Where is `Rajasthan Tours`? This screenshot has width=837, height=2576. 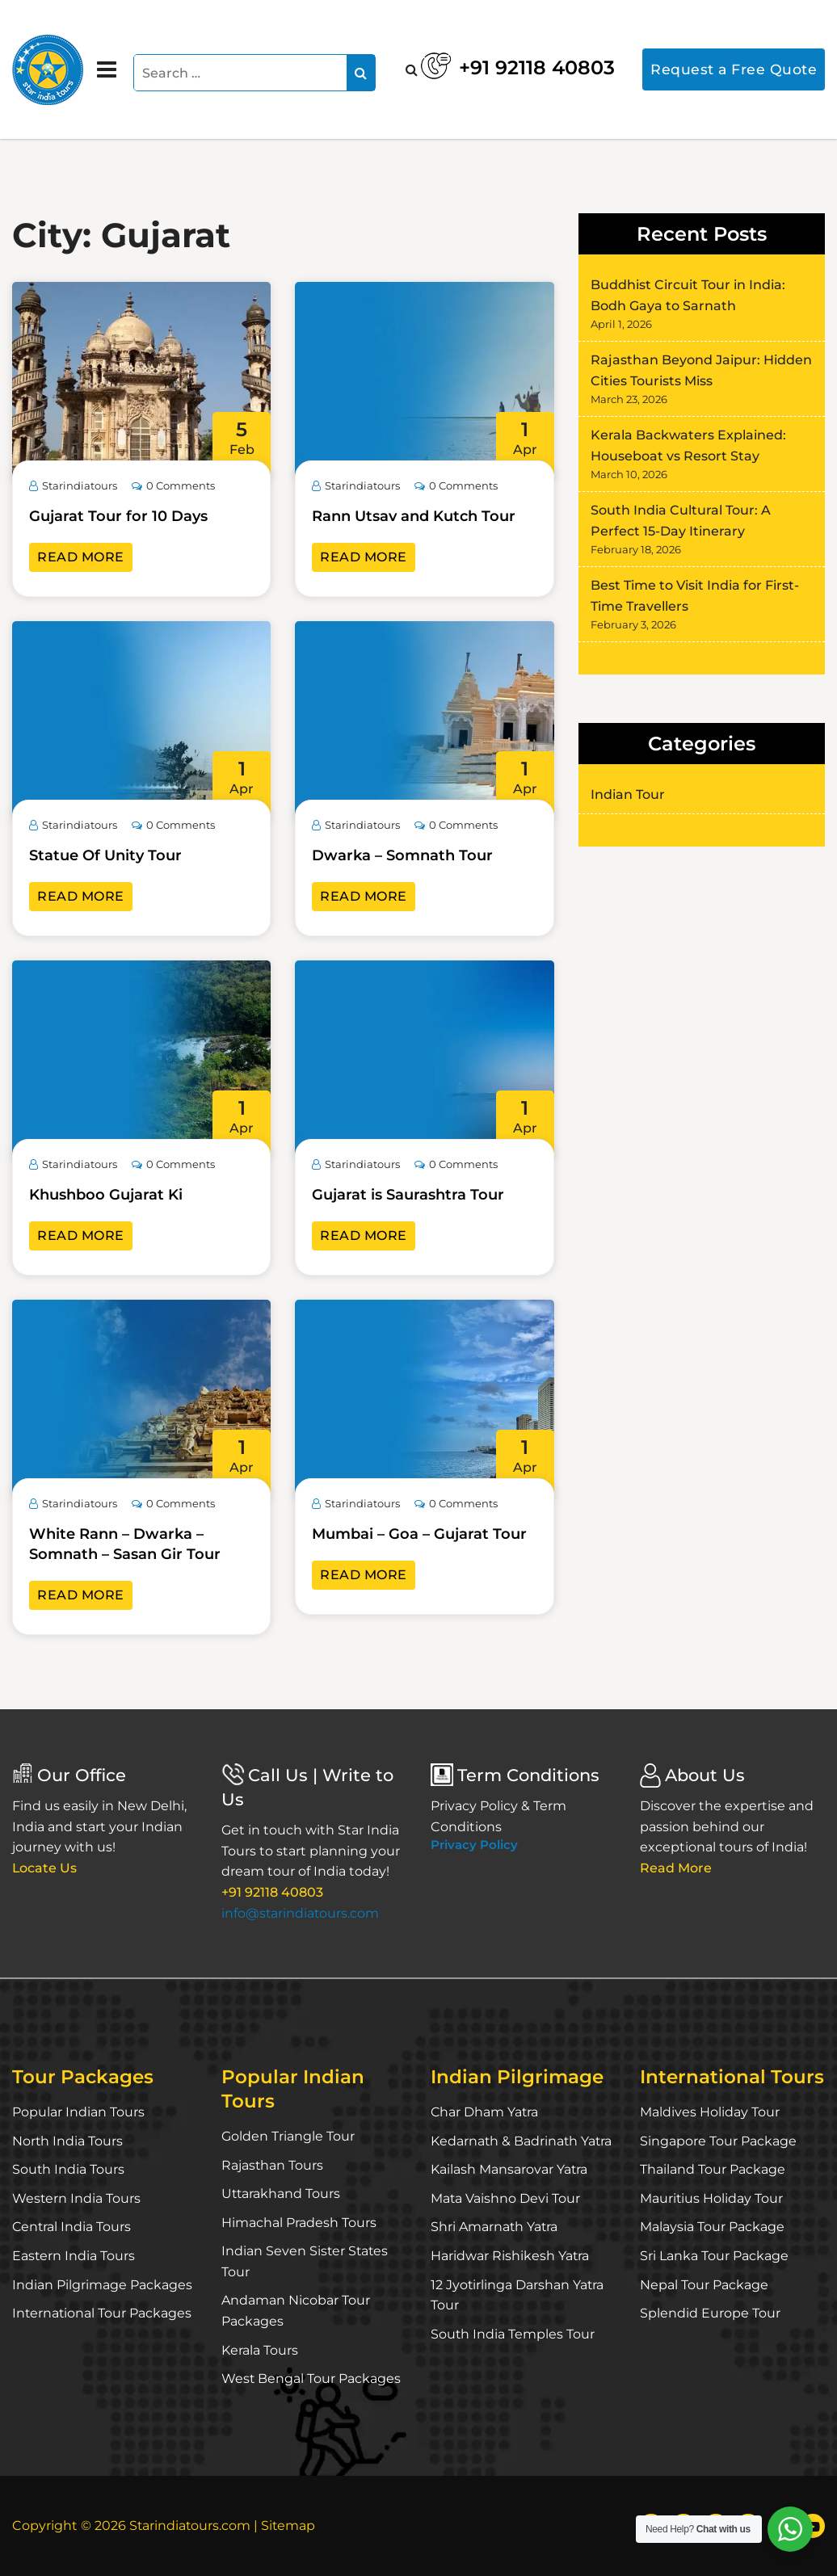 Rajasthan Tours is located at coordinates (272, 2165).